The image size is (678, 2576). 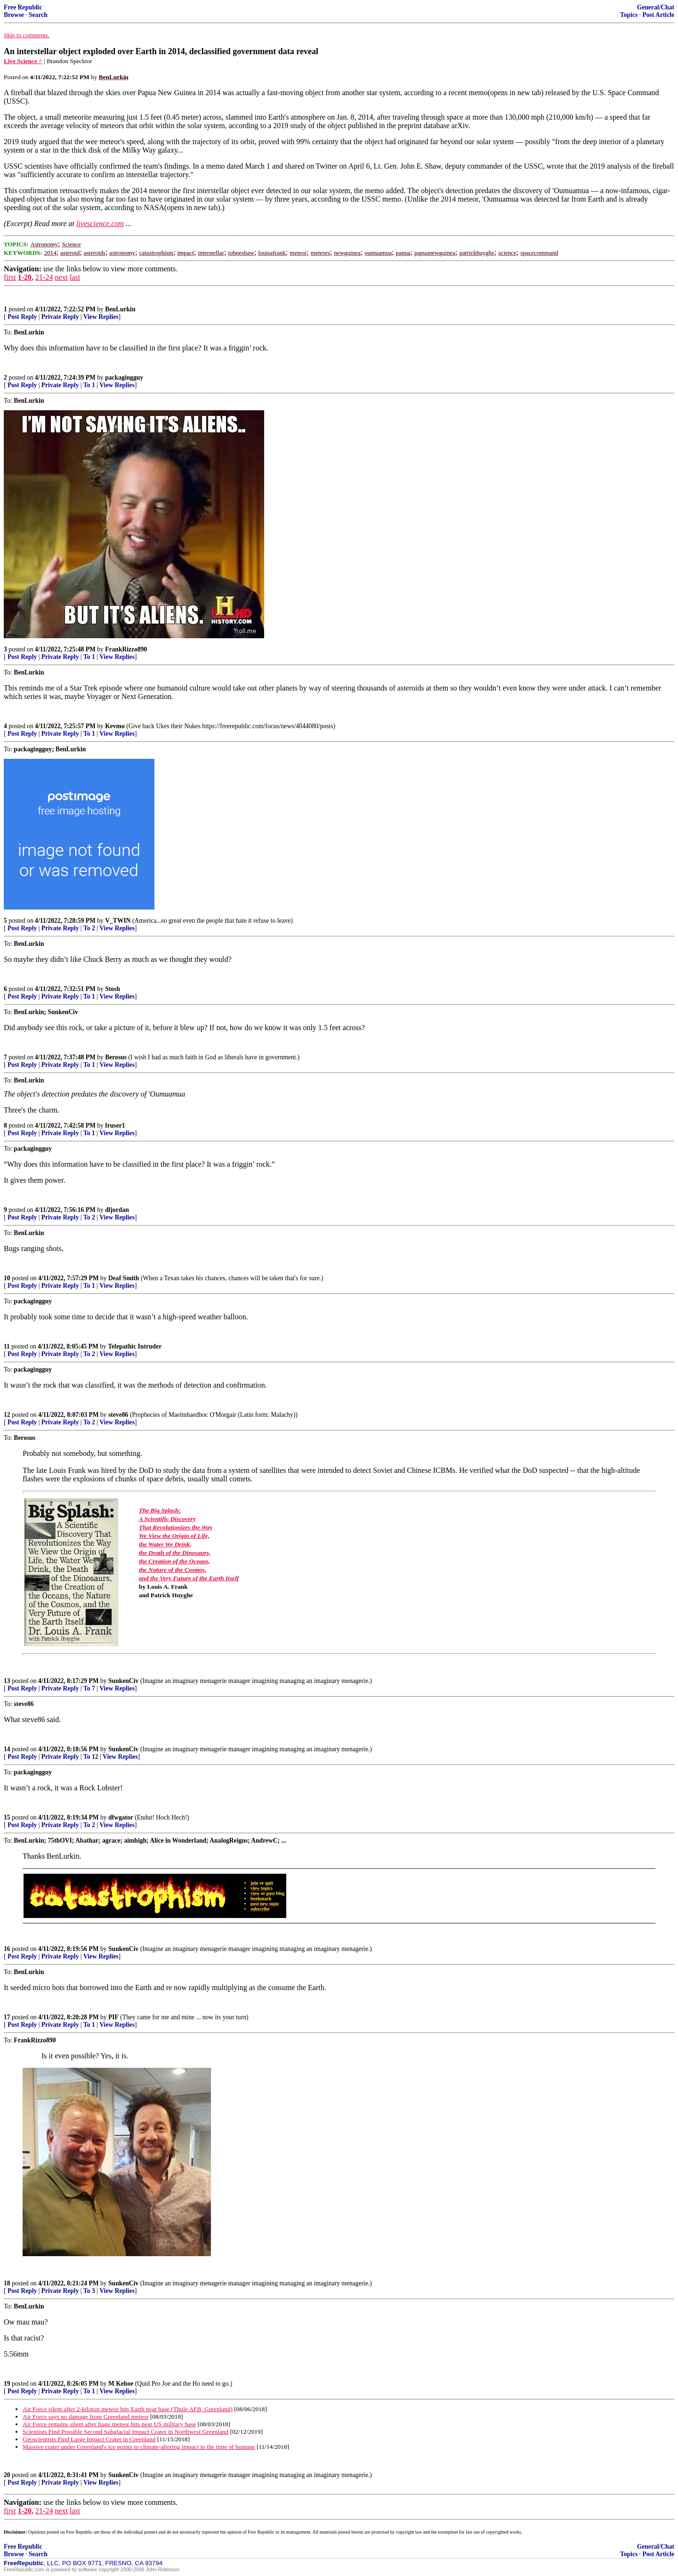 What do you see at coordinates (44, 277) in the screenshot?
I see `21-24` at bounding box center [44, 277].